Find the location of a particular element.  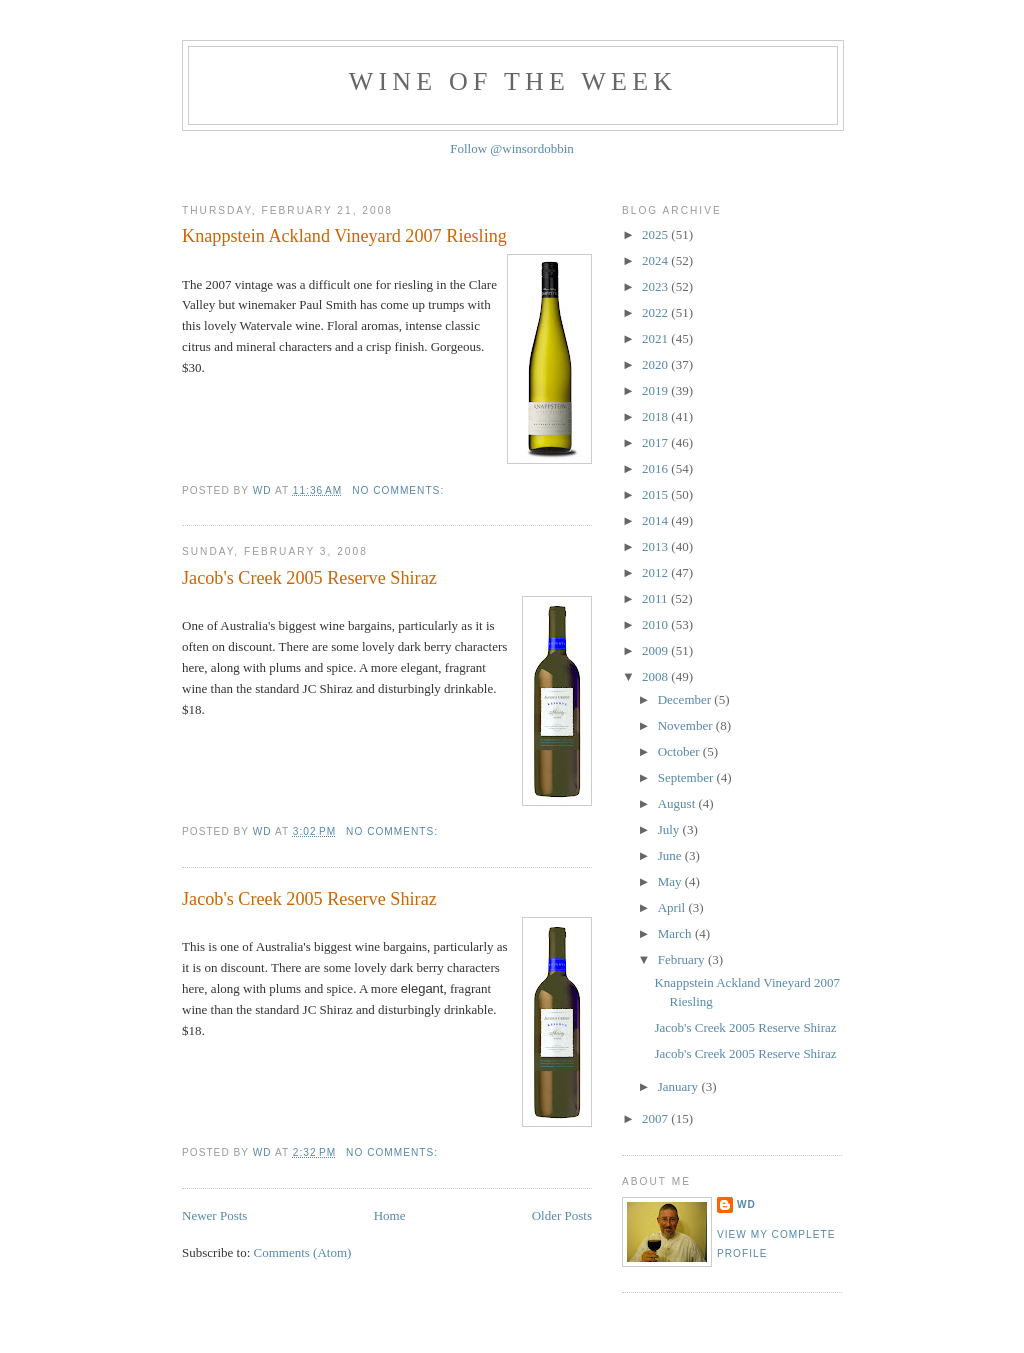

August is located at coordinates (678, 803).